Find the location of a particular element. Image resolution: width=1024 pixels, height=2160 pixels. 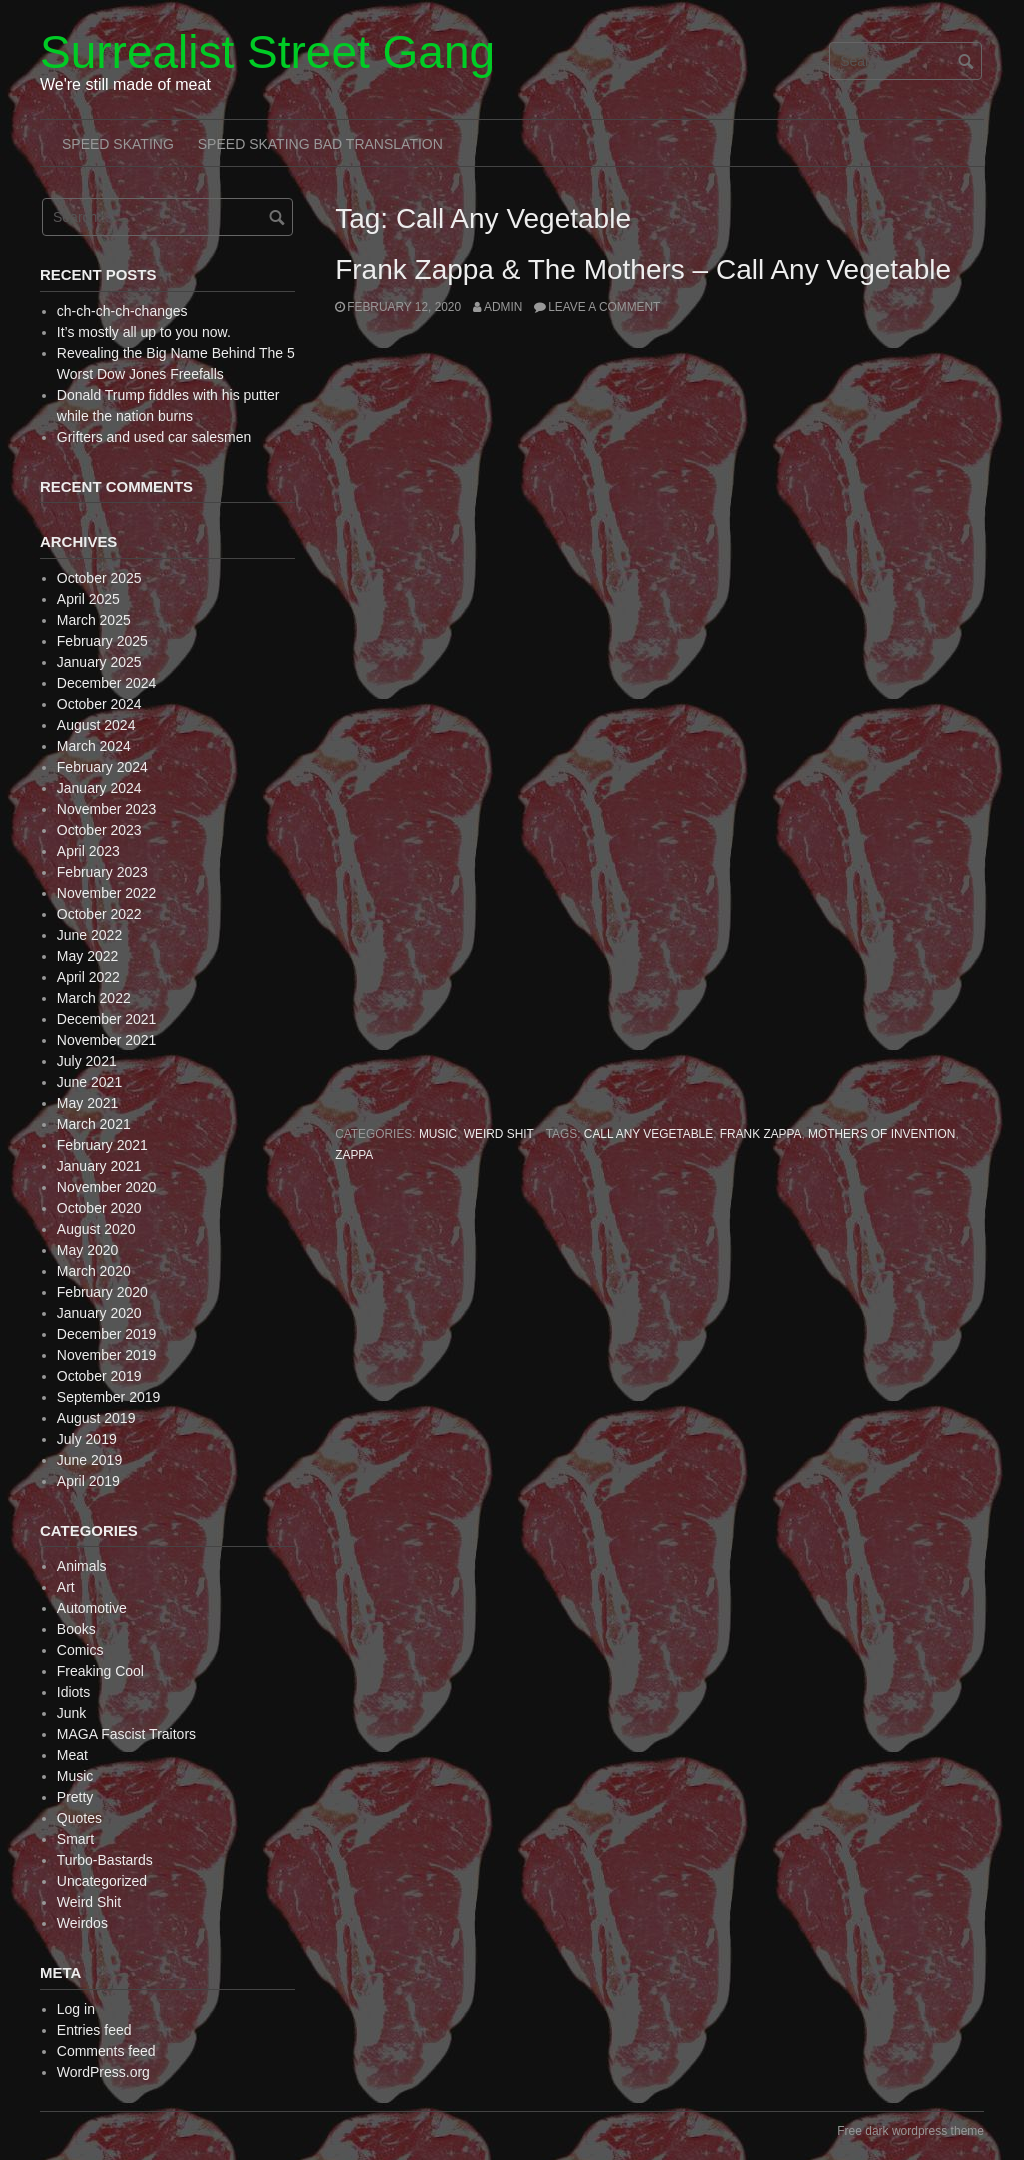

WordPress.org is located at coordinates (103, 2072).